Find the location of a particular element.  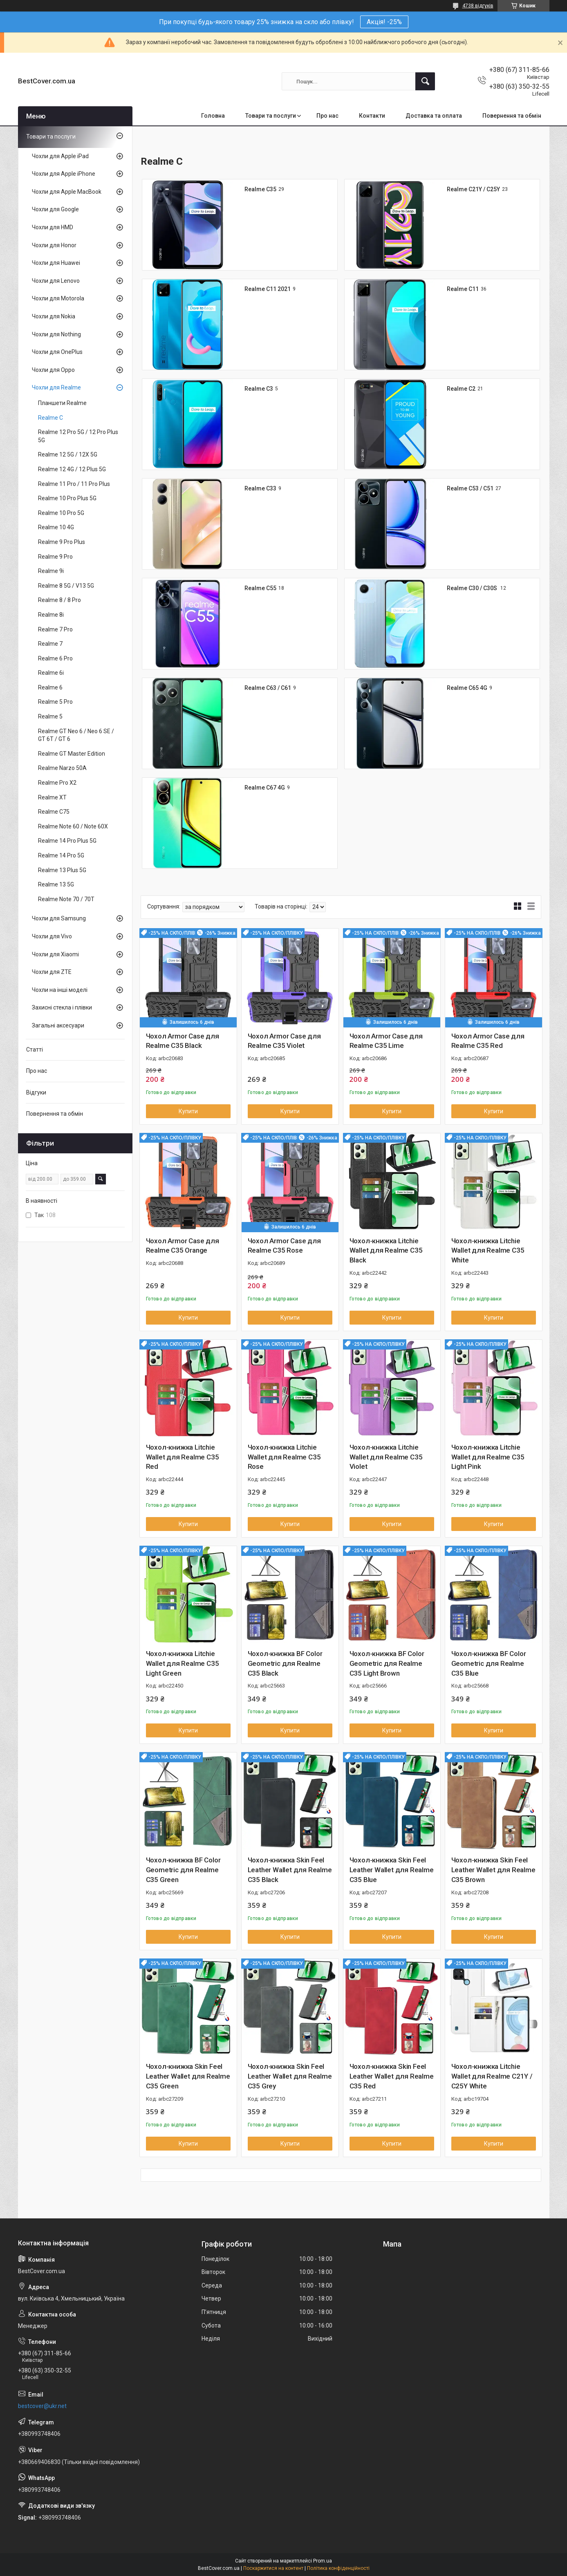

Чохли для Vivo is located at coordinates (52, 936).